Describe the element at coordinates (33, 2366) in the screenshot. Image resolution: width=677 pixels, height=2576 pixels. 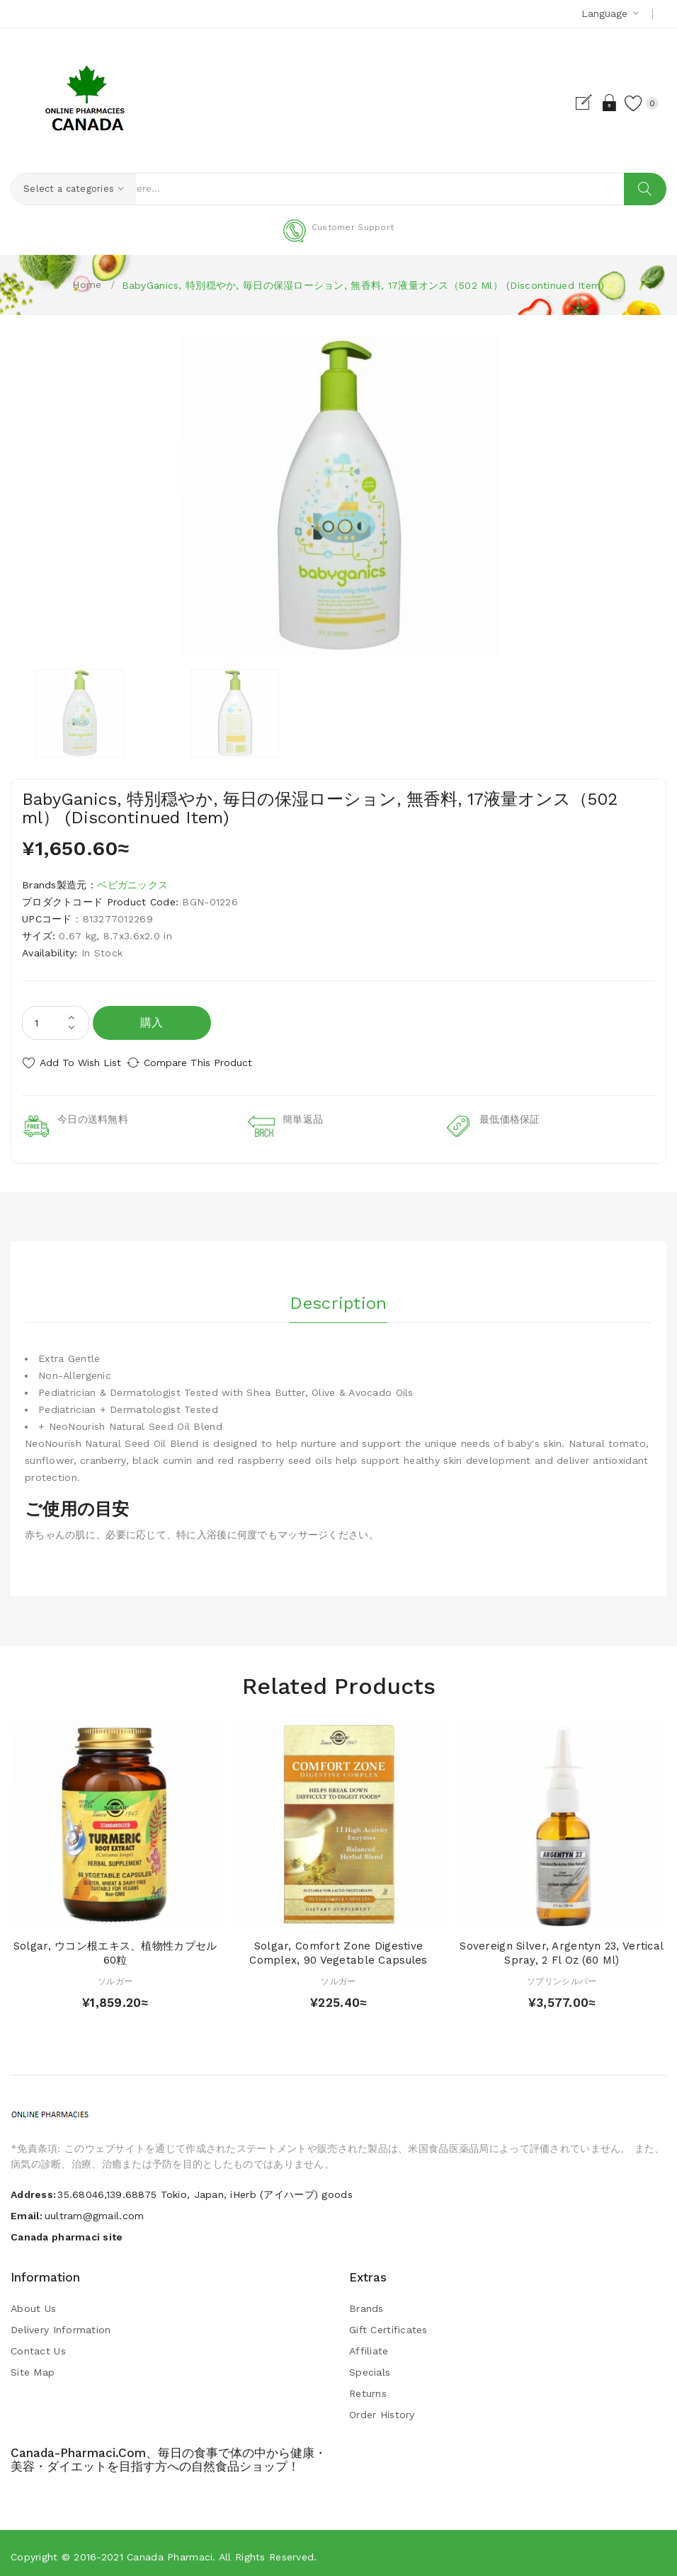
I see `Site Map` at that location.